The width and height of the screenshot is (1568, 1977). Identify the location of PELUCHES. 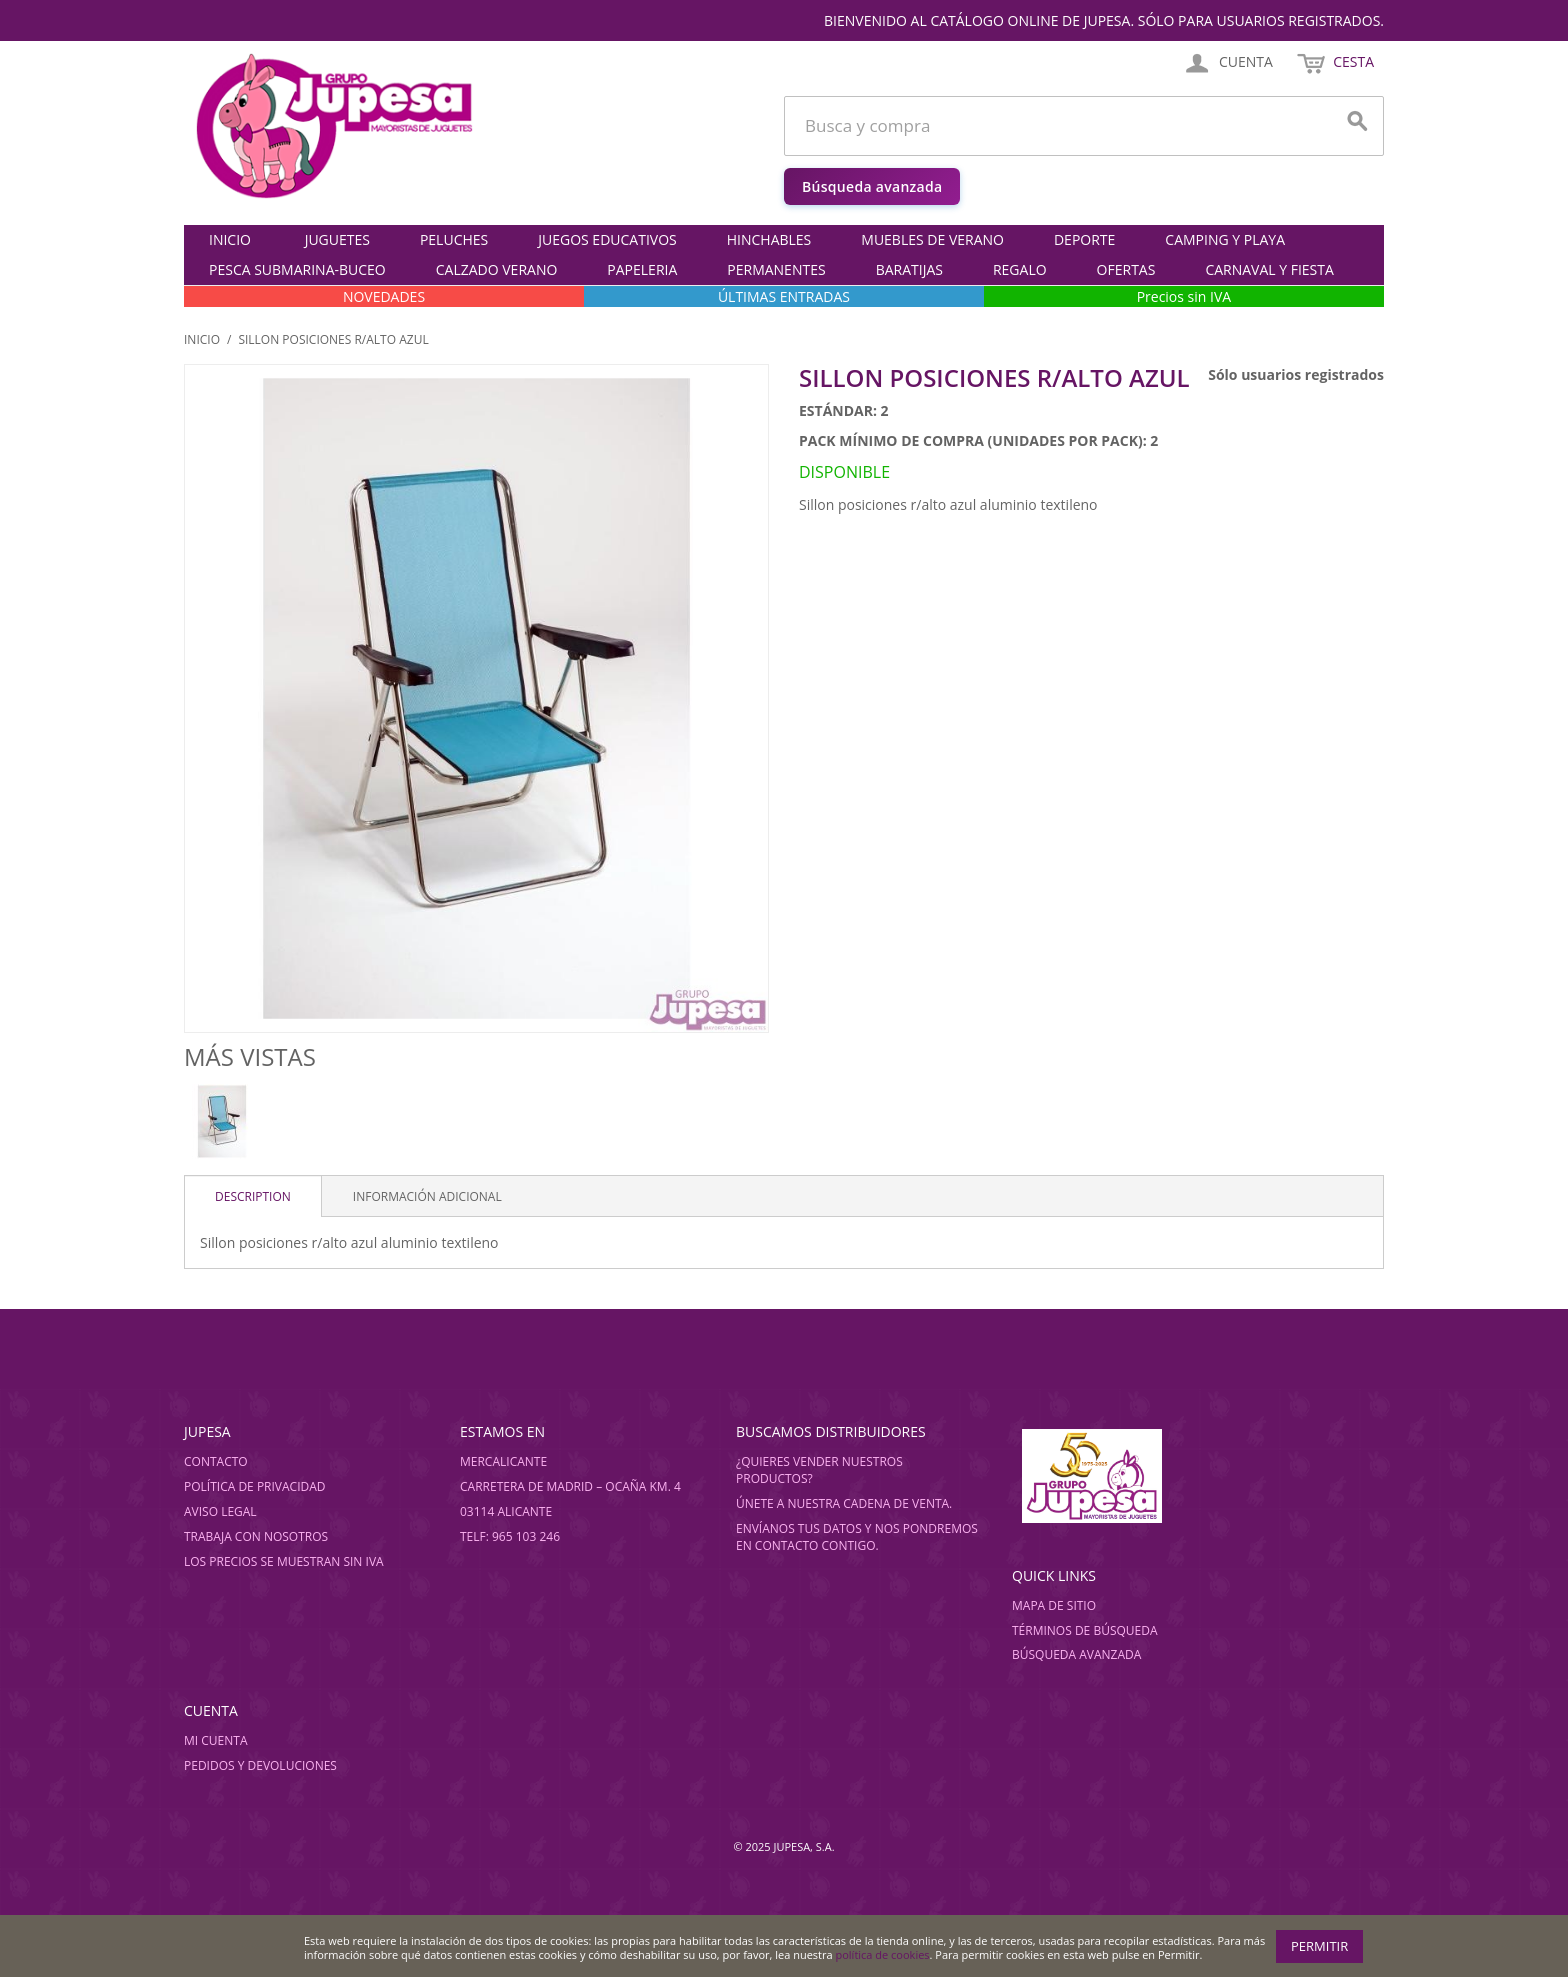
(454, 239).